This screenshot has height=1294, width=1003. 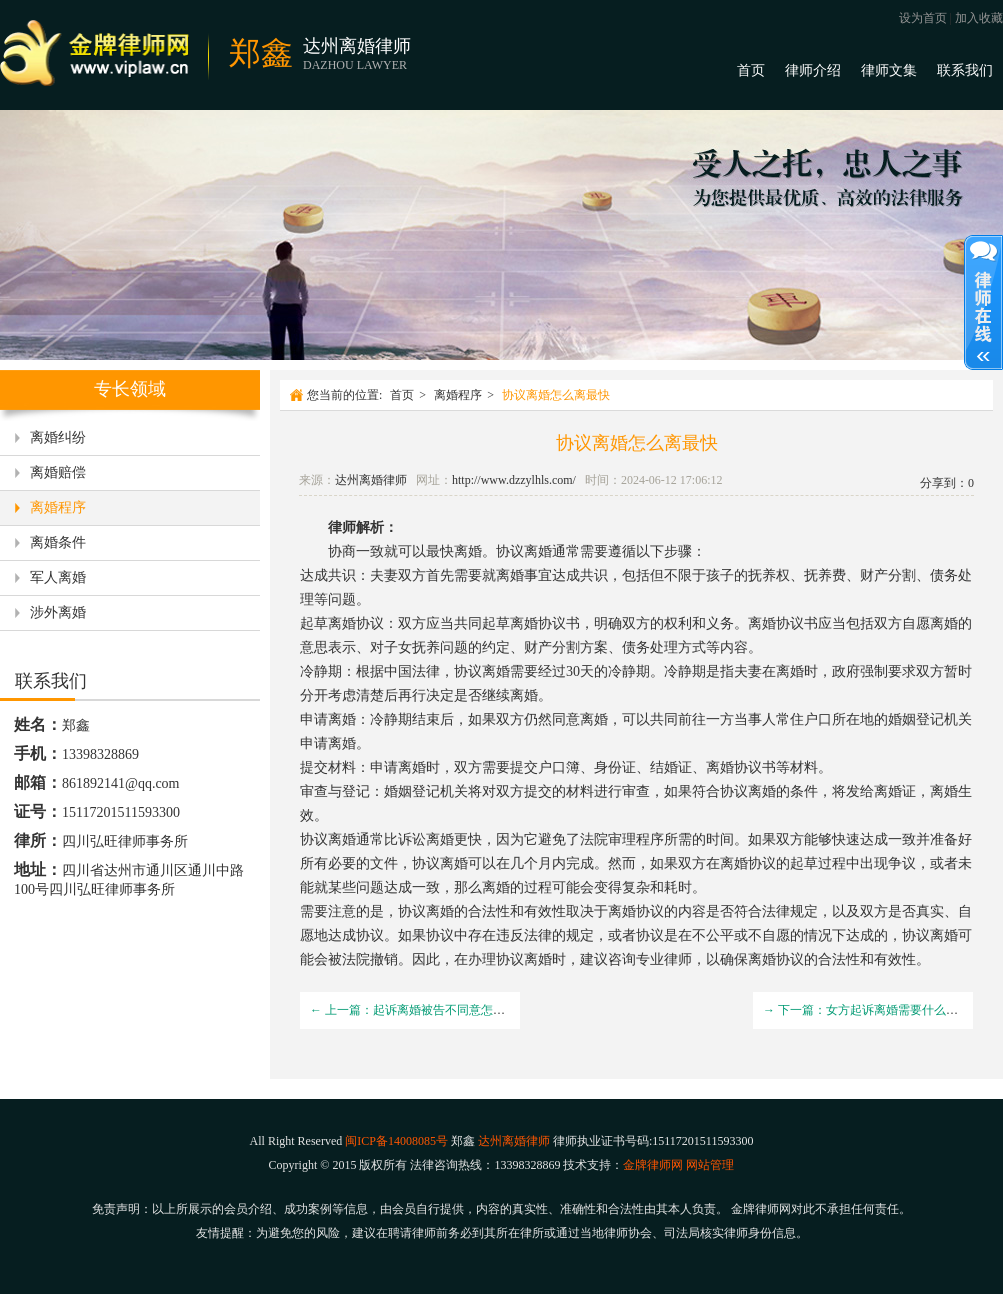 What do you see at coordinates (514, 480) in the screenshot?
I see `http://www.dzzylhls.com/` at bounding box center [514, 480].